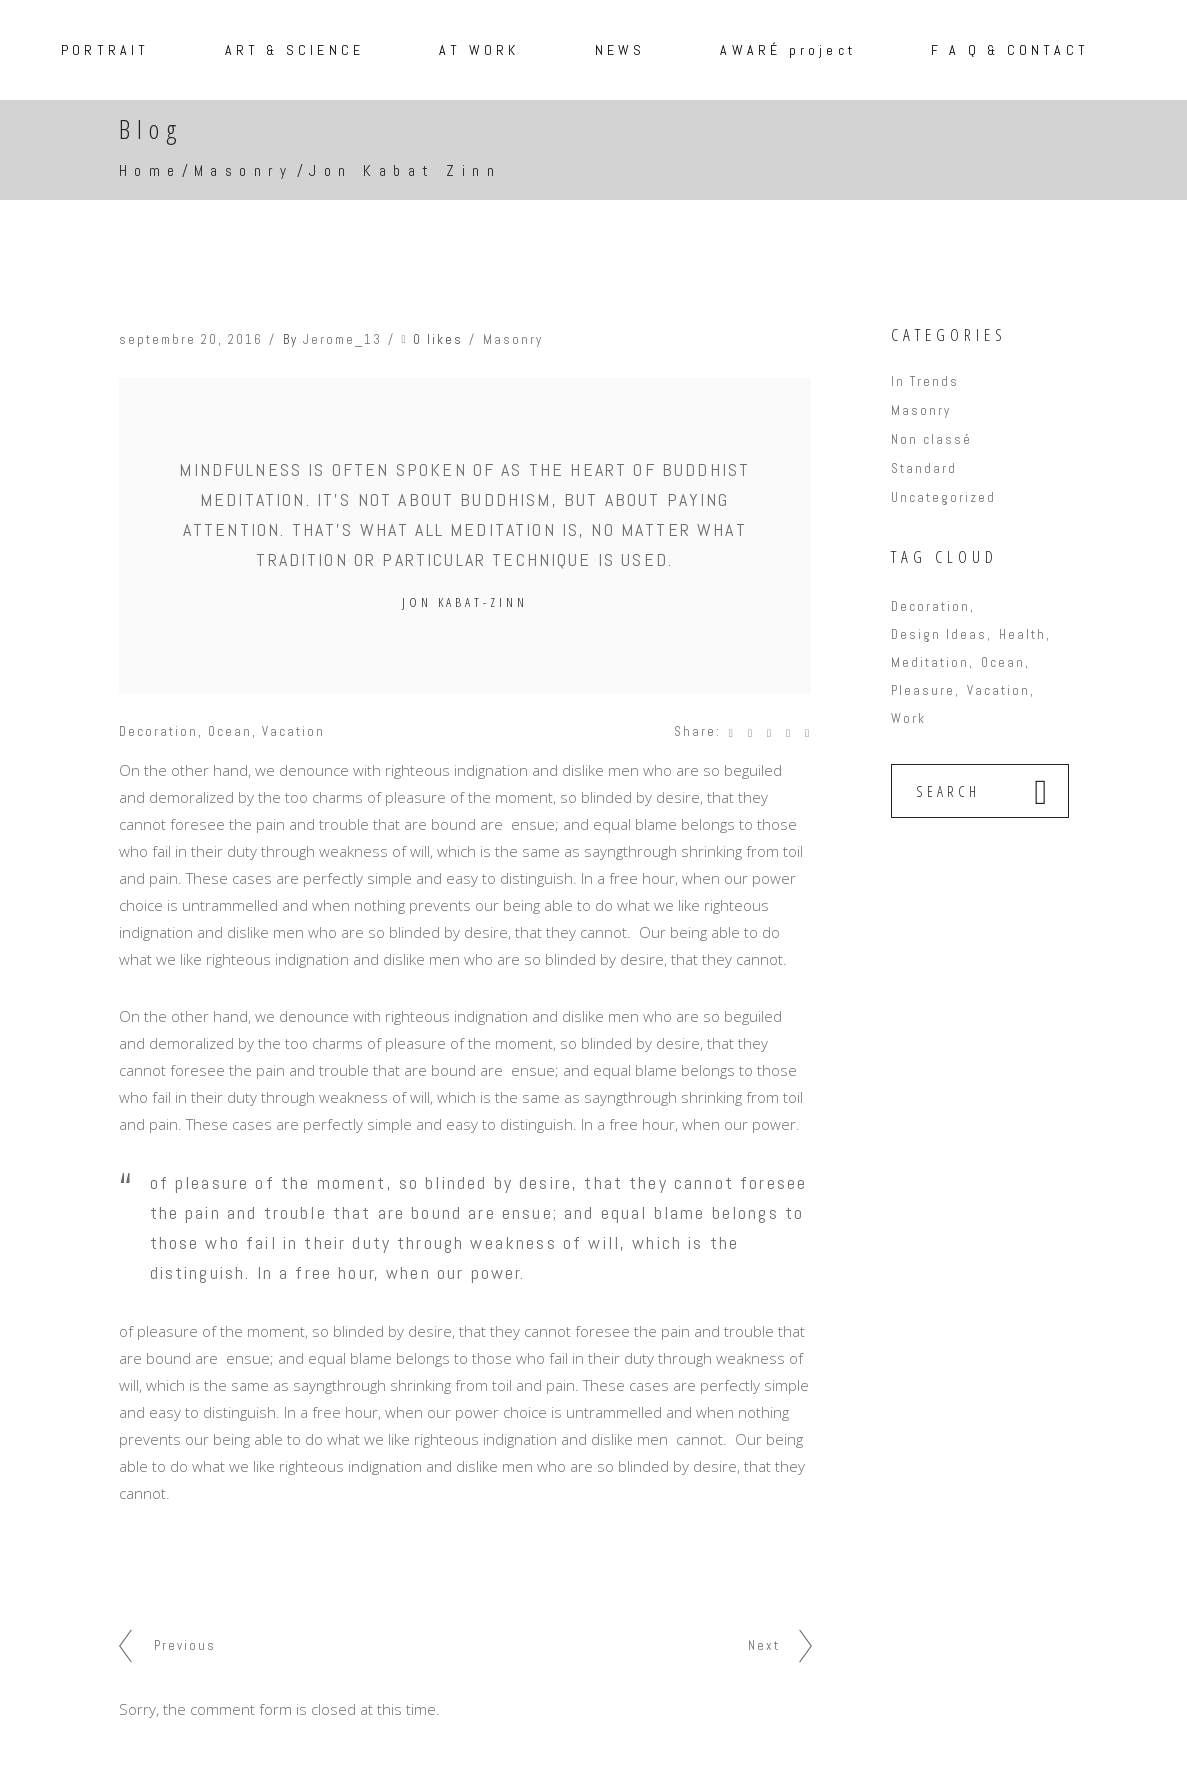 The image size is (1187, 1783). What do you see at coordinates (191, 339) in the screenshot?
I see `septembre 20, 2016` at bounding box center [191, 339].